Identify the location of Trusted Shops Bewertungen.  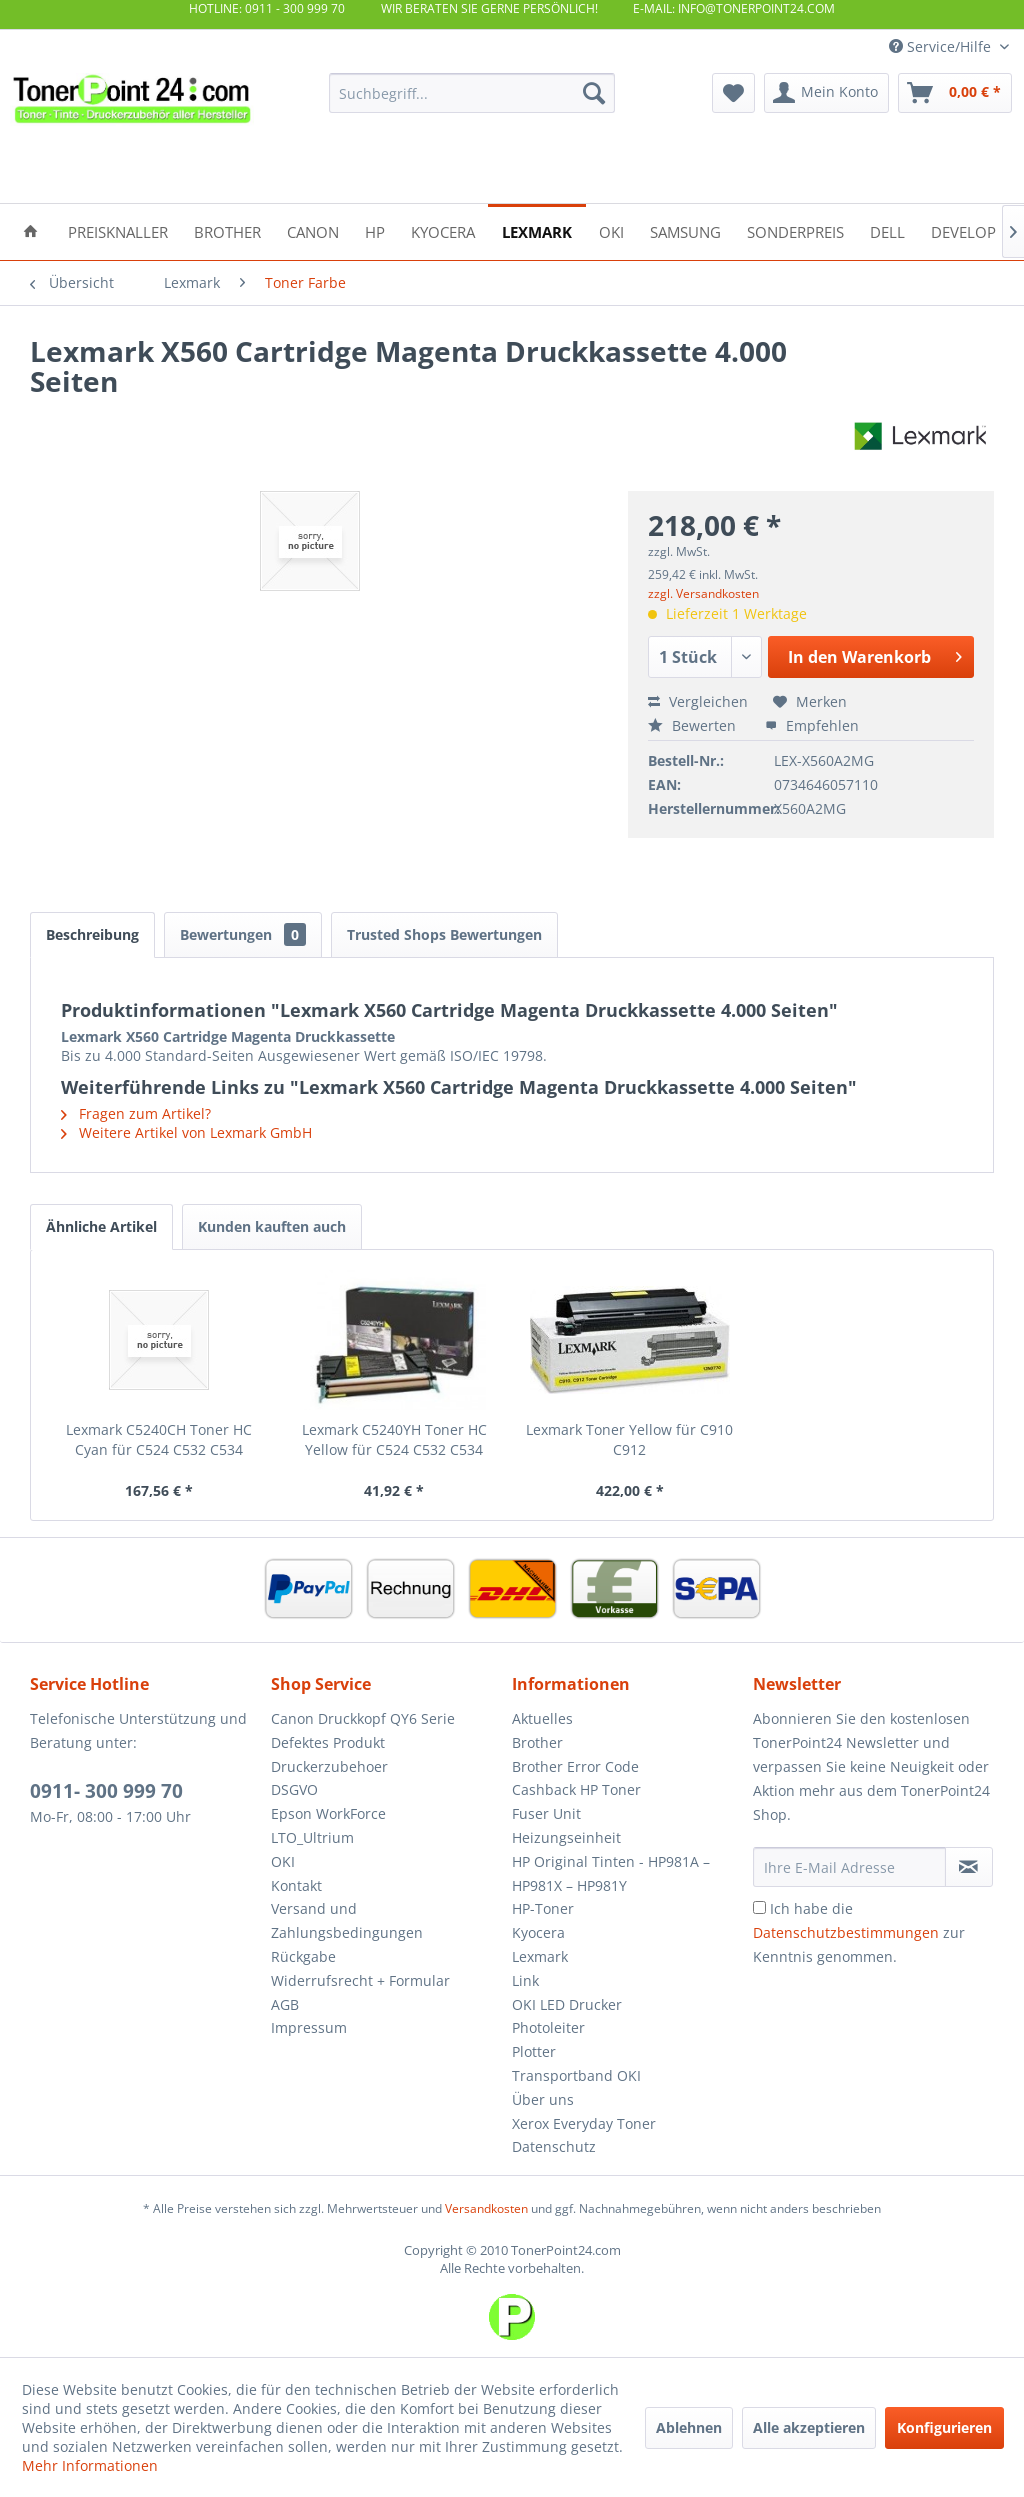
(444, 934).